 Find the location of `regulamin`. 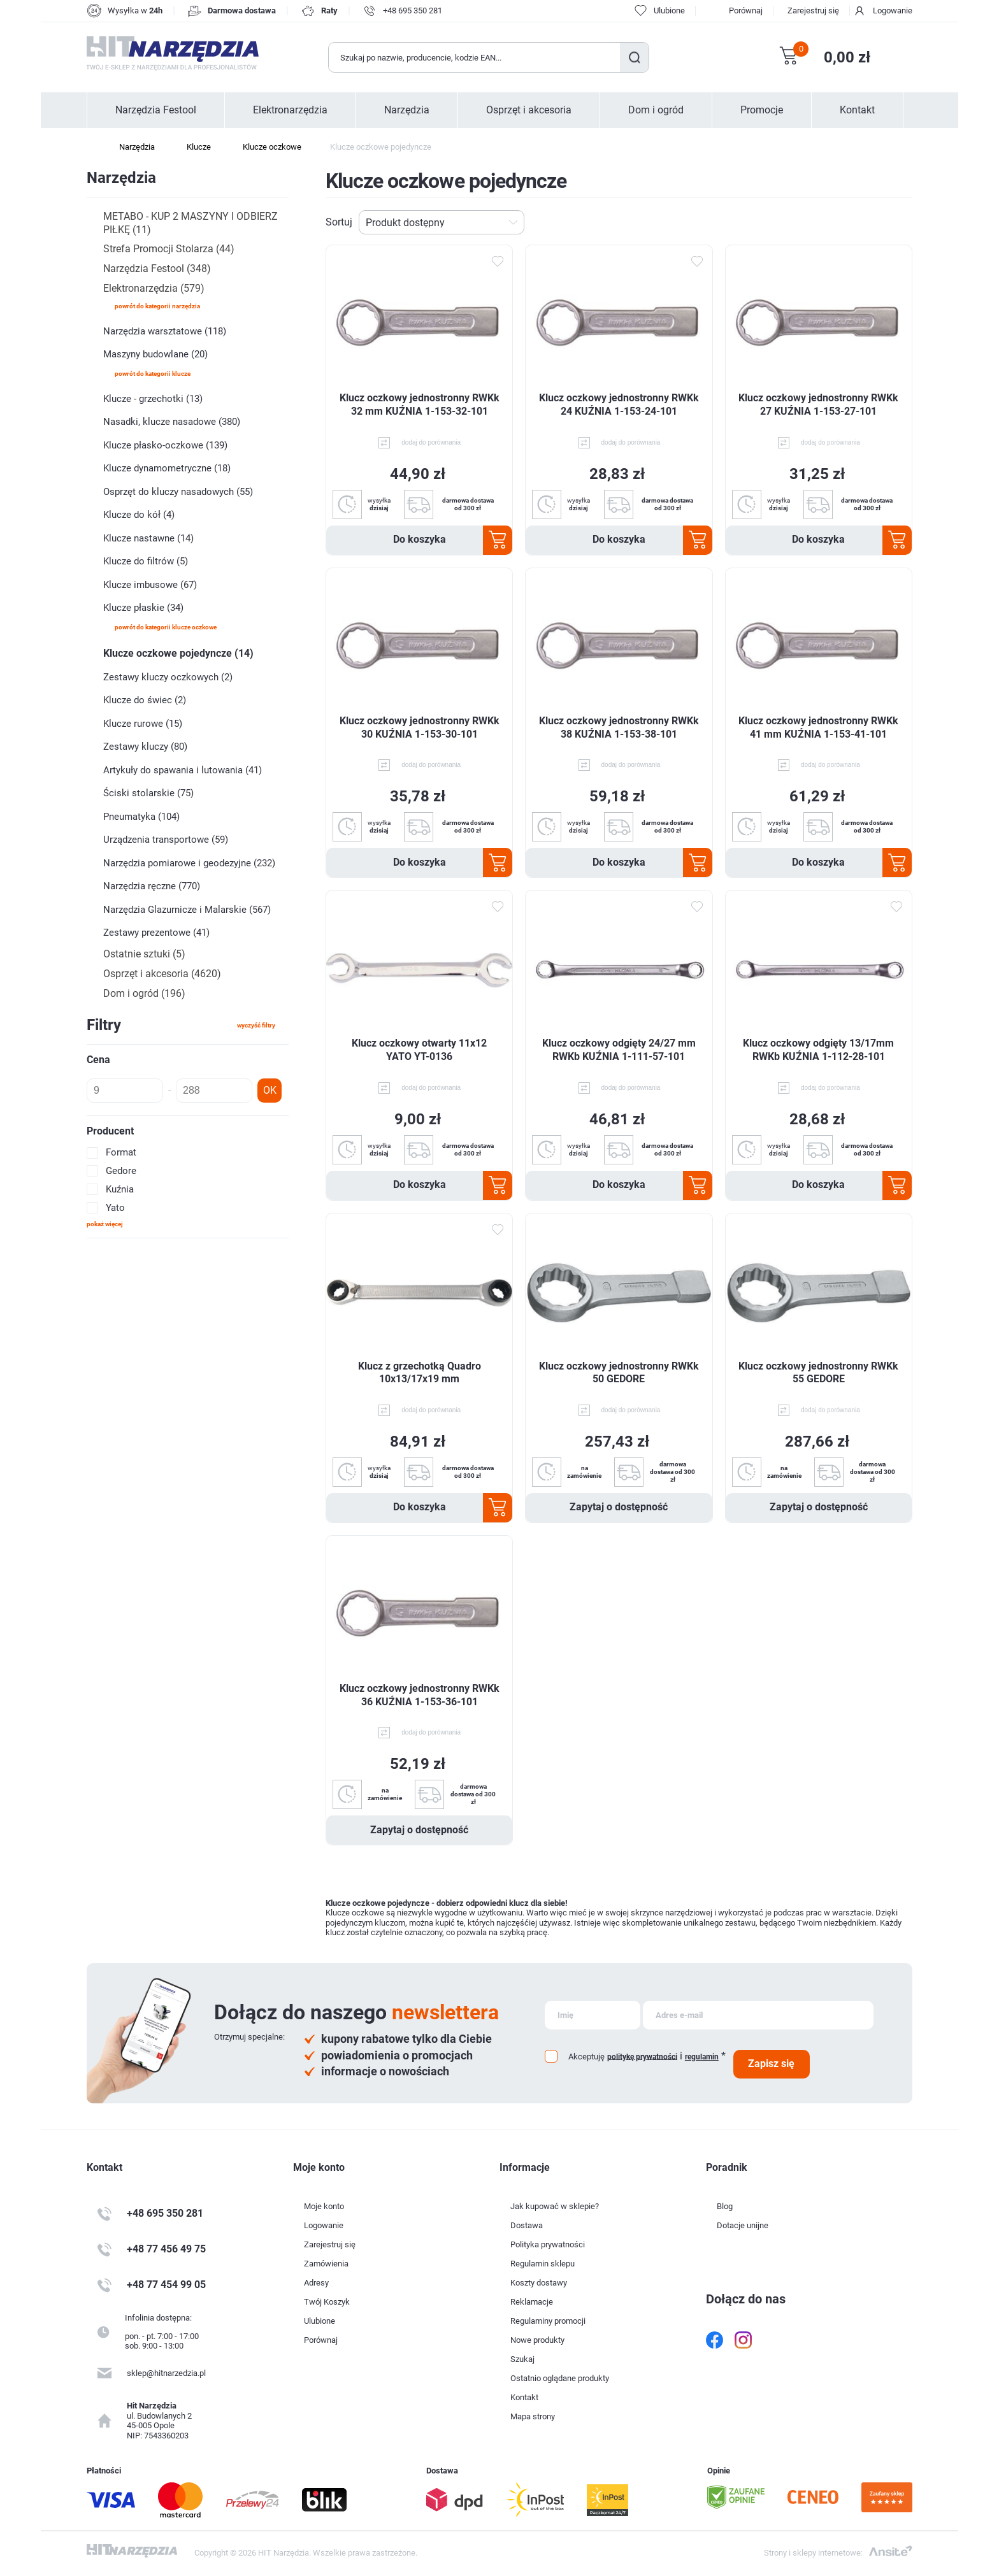

regulamin is located at coordinates (702, 2056).